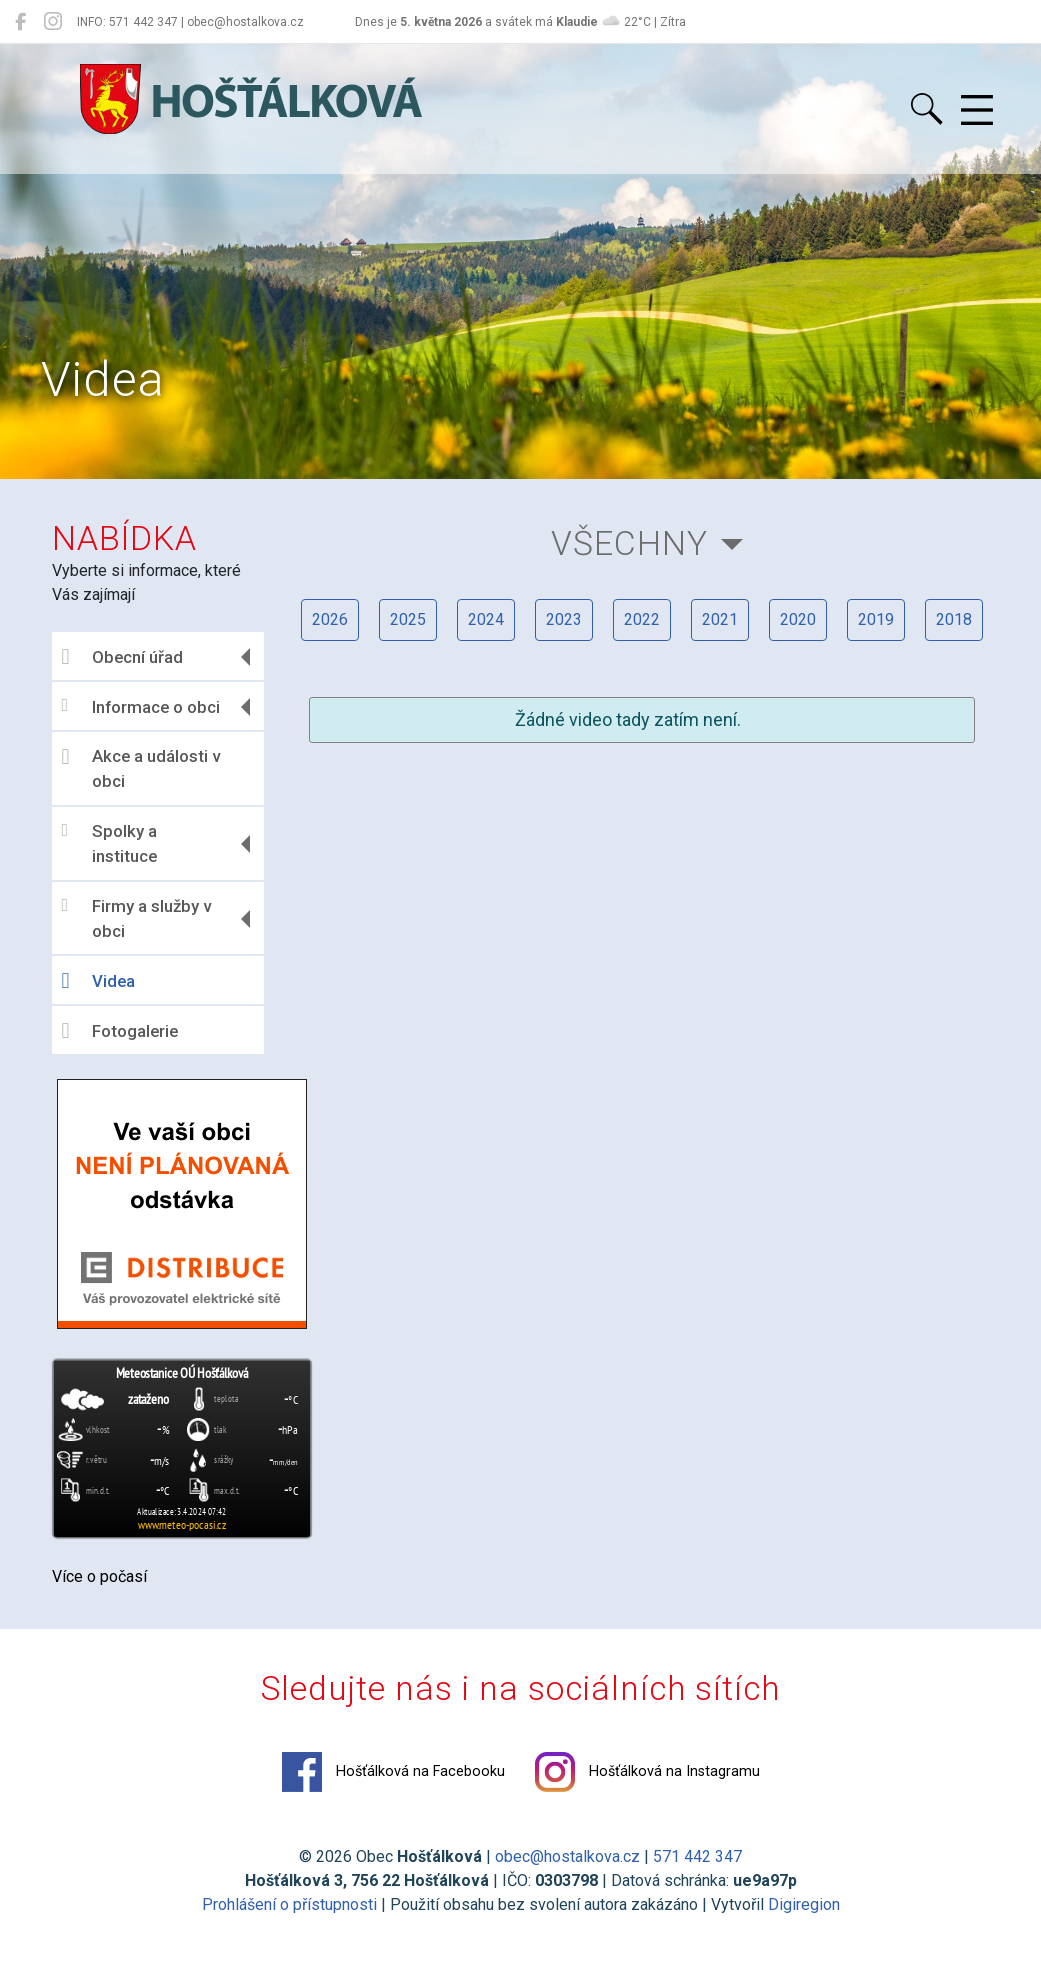  What do you see at coordinates (642, 619) in the screenshot?
I see `2022` at bounding box center [642, 619].